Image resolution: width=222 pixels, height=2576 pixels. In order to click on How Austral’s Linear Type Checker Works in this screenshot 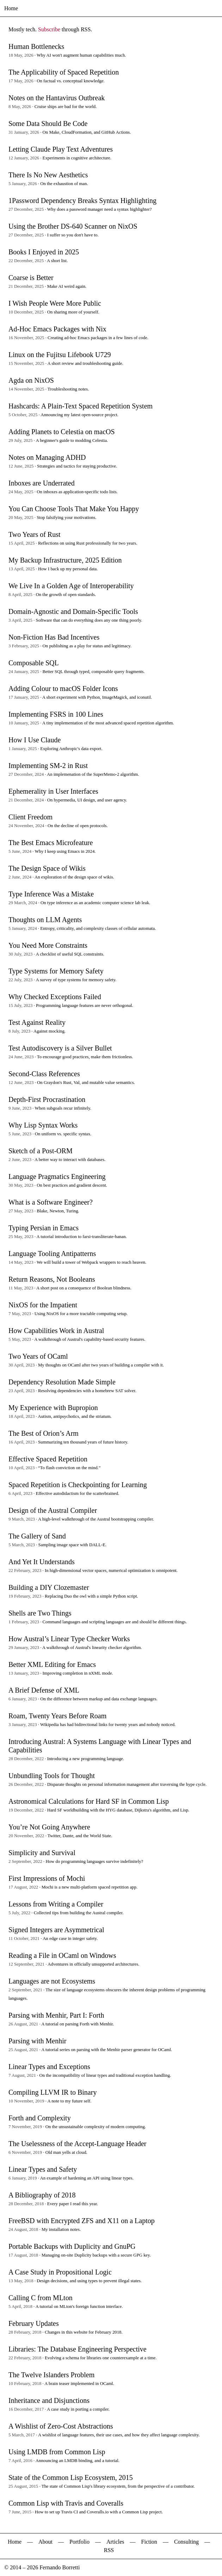, I will do `click(69, 1639)`.